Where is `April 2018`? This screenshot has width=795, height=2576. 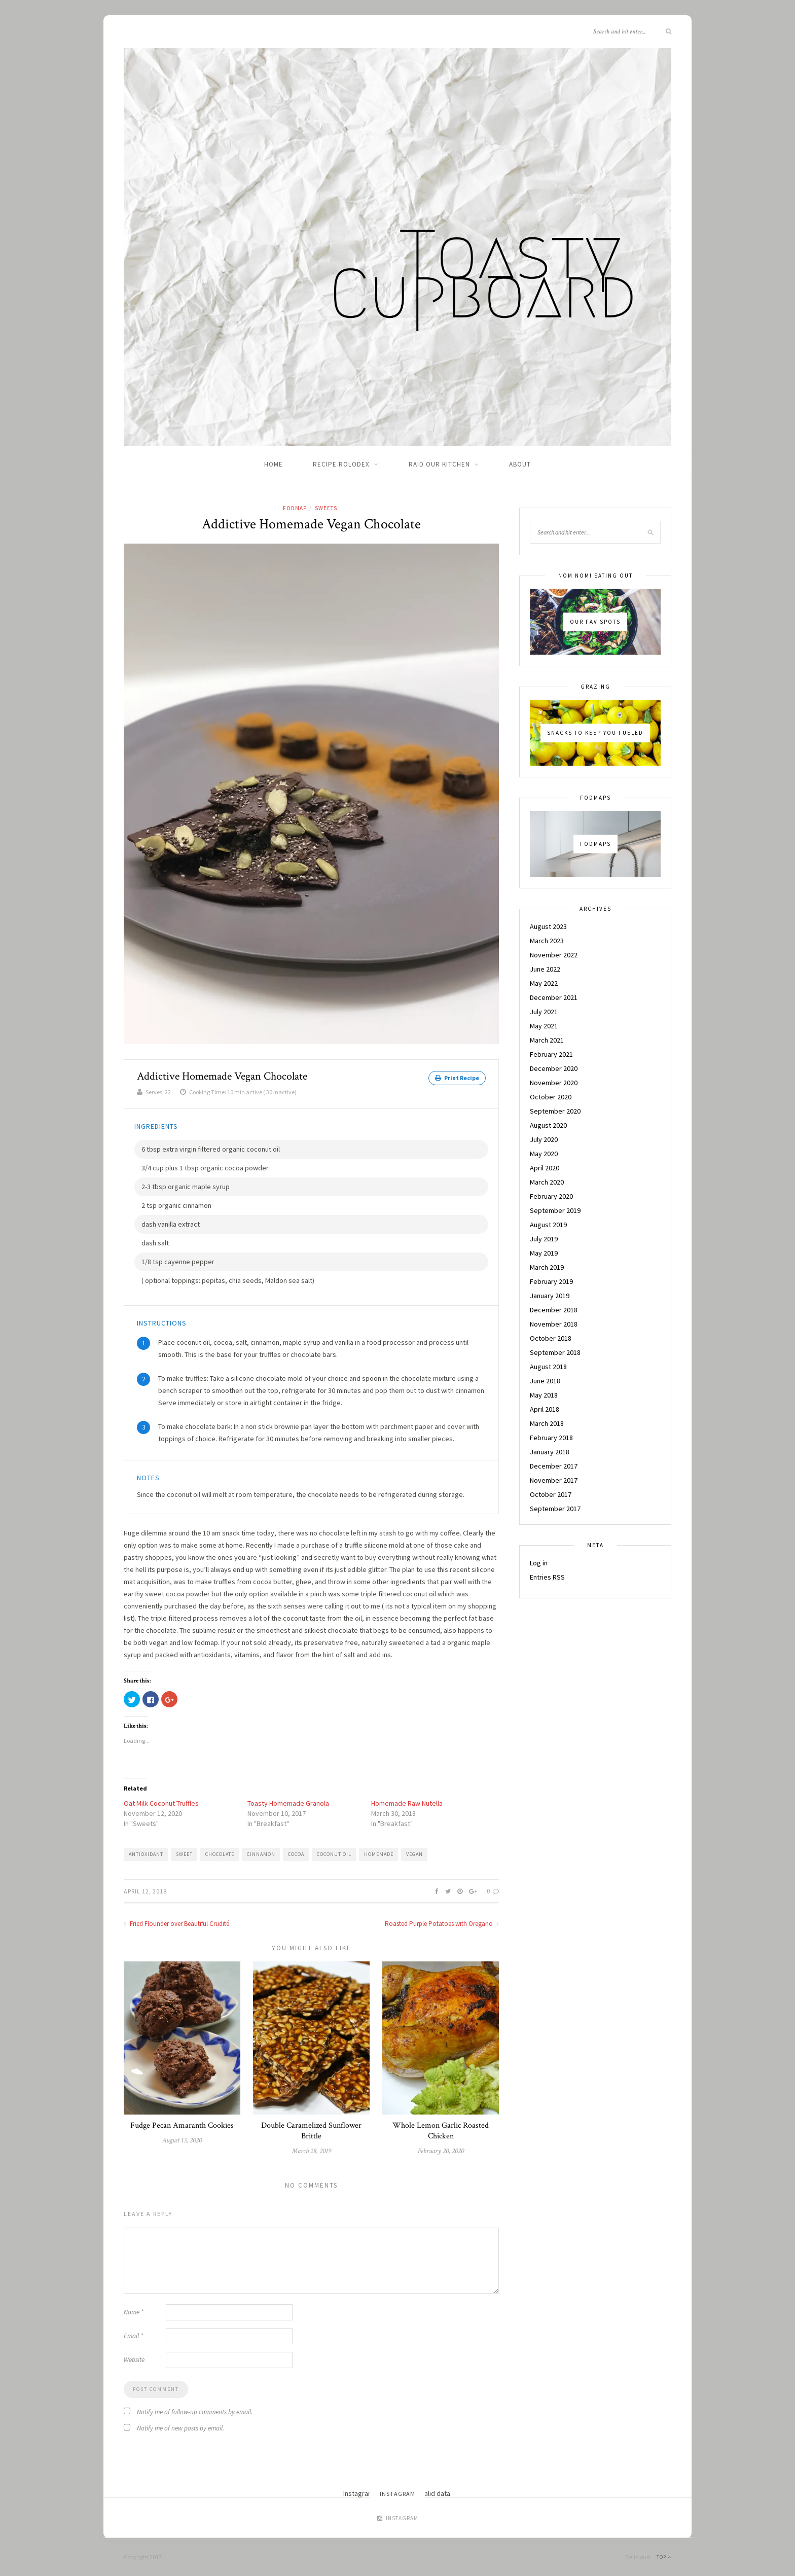 April 2018 is located at coordinates (544, 1409).